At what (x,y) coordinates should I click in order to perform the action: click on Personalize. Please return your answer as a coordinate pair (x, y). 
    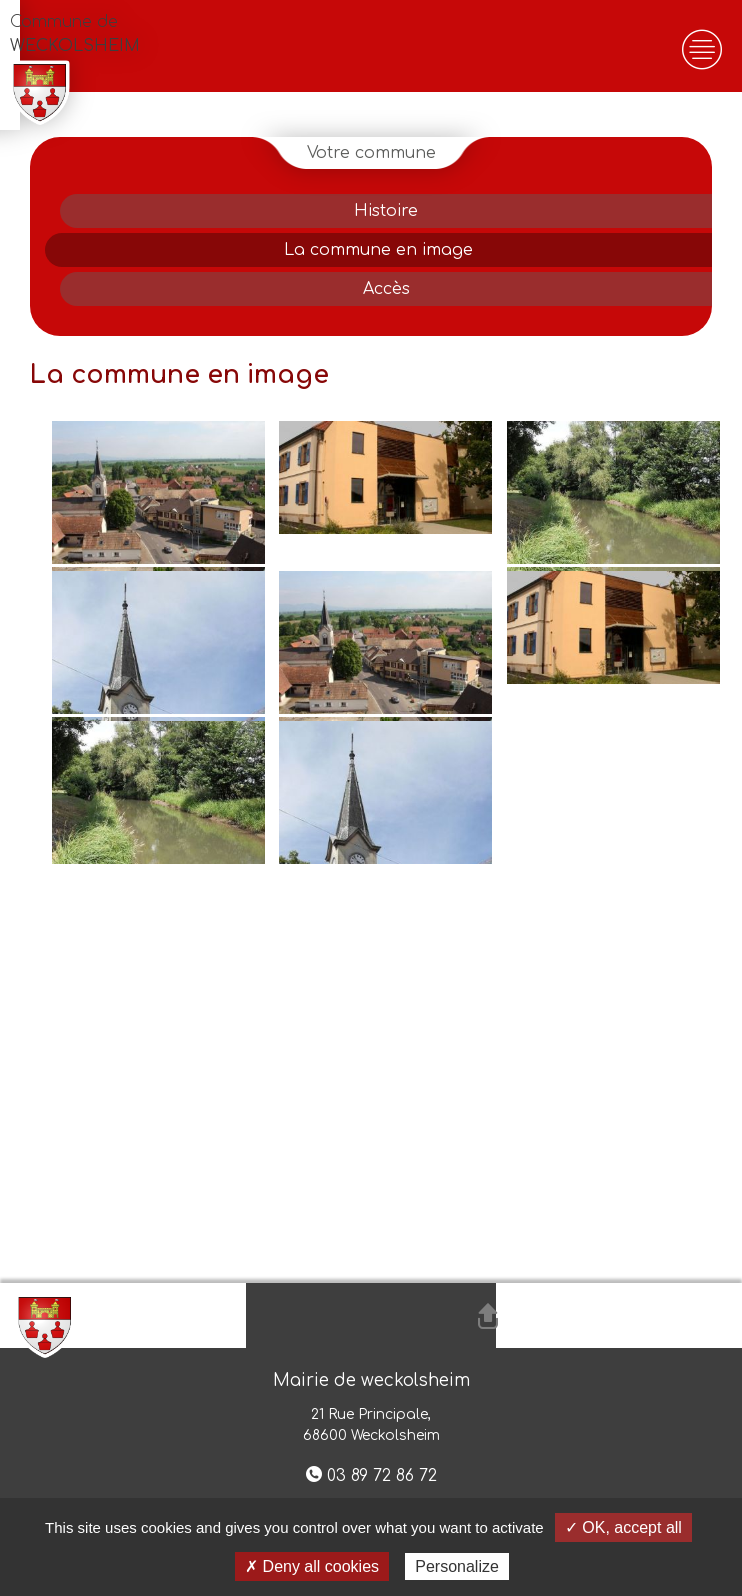
    Looking at the image, I should click on (457, 1566).